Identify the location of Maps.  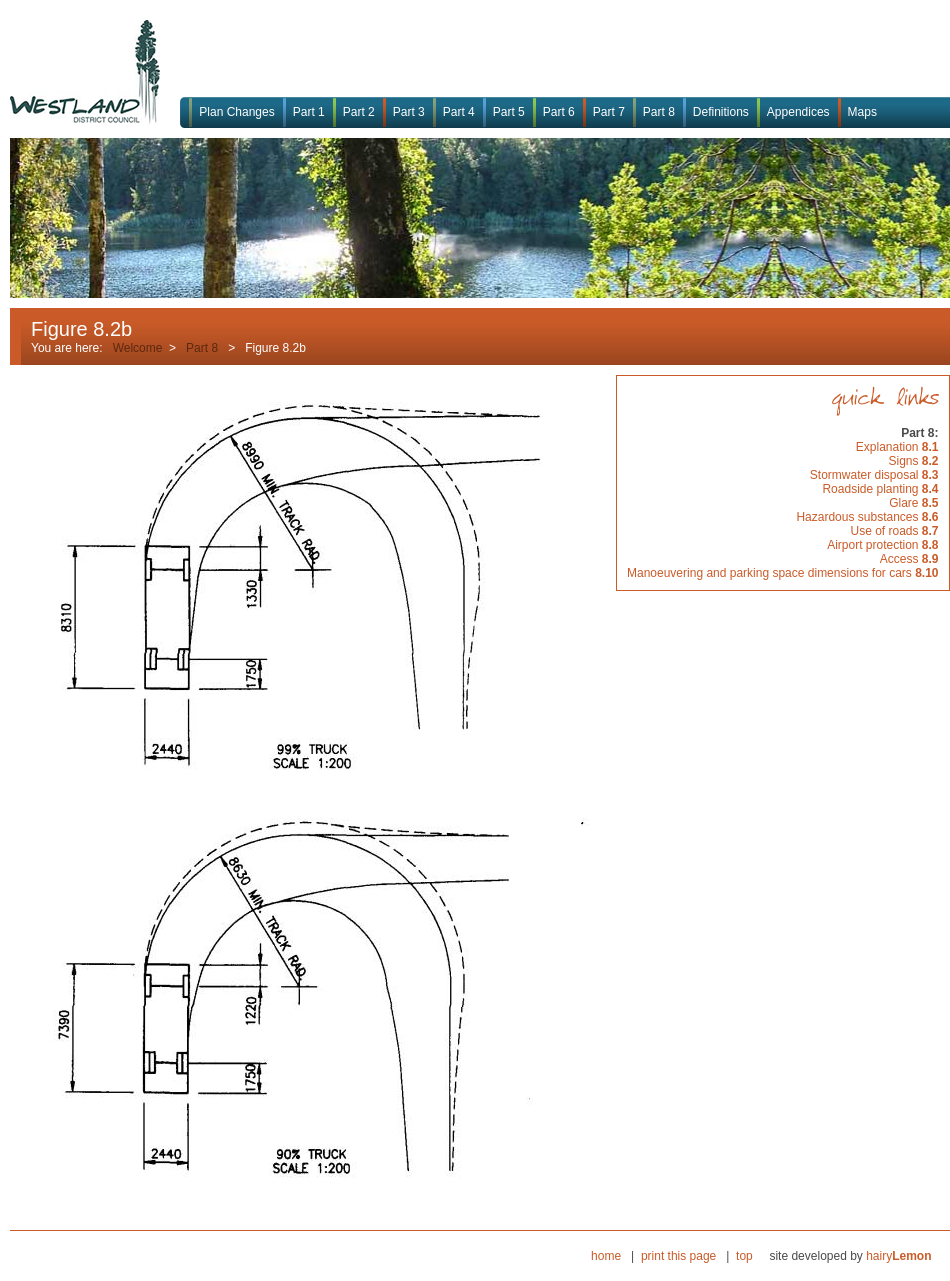
(862, 112).